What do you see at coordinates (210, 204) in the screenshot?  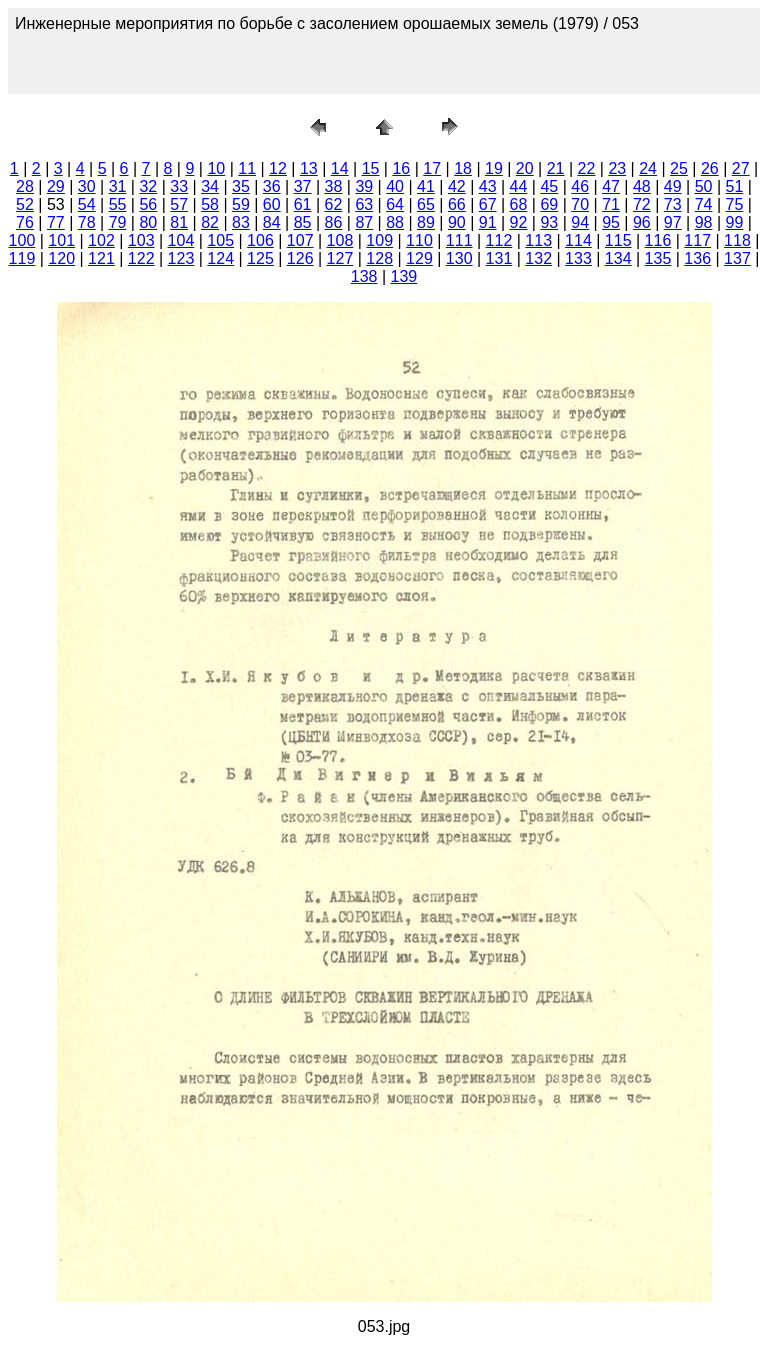 I see `58` at bounding box center [210, 204].